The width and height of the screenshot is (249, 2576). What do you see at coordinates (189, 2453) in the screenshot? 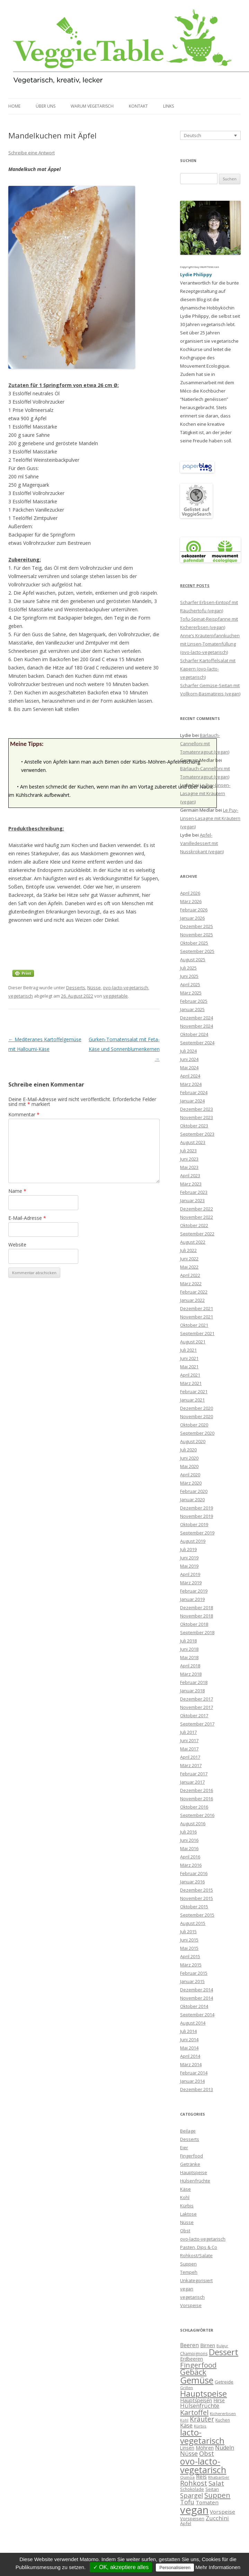
I see `Nüsse [Nüsse (19 Einträge)]` at bounding box center [189, 2453].